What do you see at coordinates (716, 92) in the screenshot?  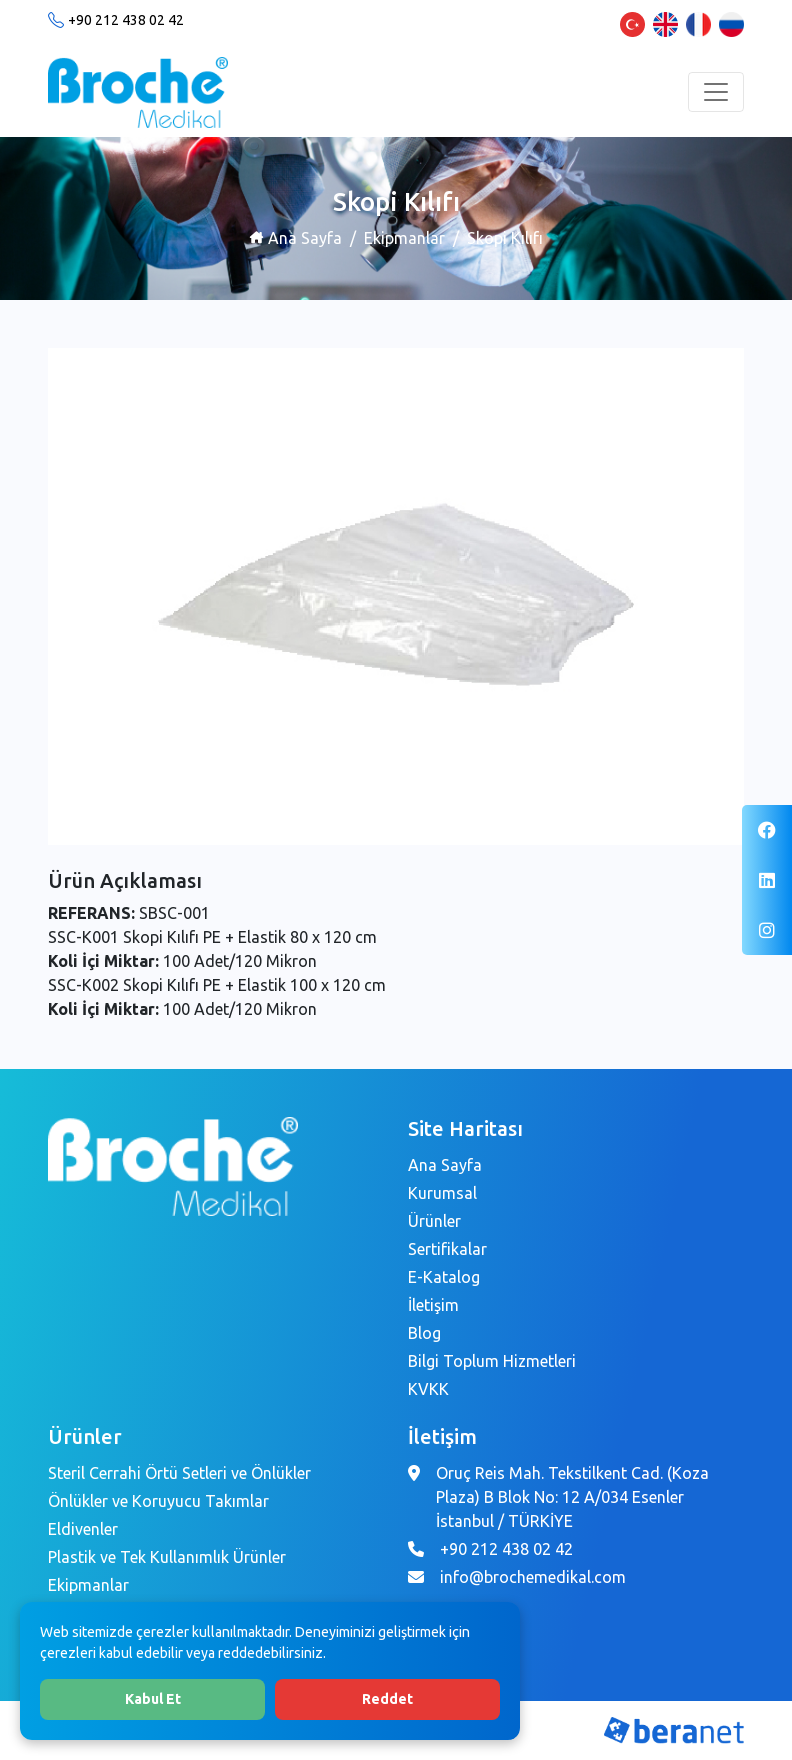 I see `[Toggle navigation]` at bounding box center [716, 92].